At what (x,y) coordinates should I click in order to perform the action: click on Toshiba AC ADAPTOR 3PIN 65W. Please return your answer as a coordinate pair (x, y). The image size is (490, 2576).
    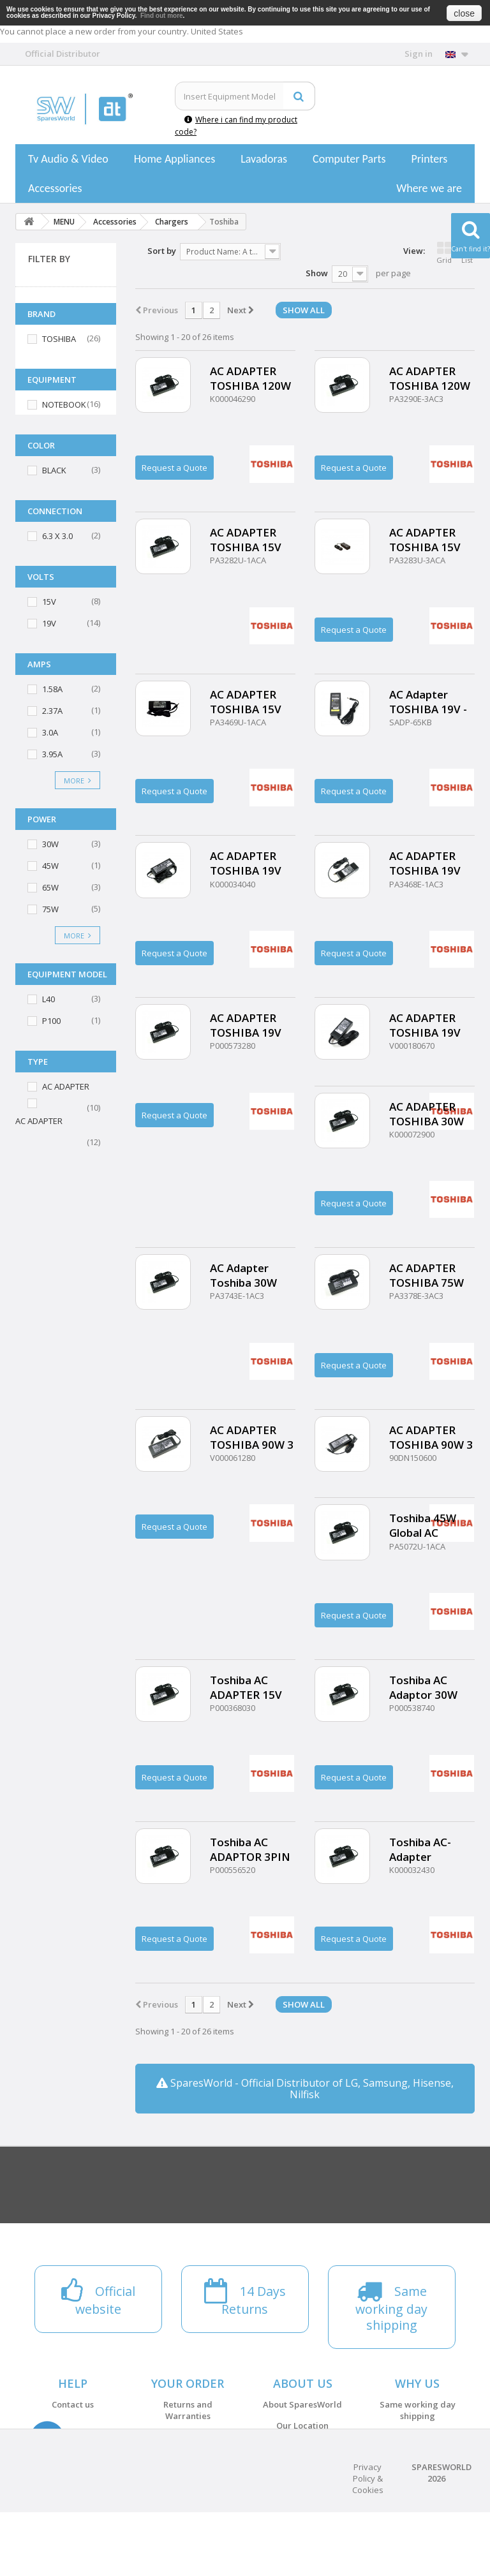
    Looking at the image, I should click on (250, 1849).